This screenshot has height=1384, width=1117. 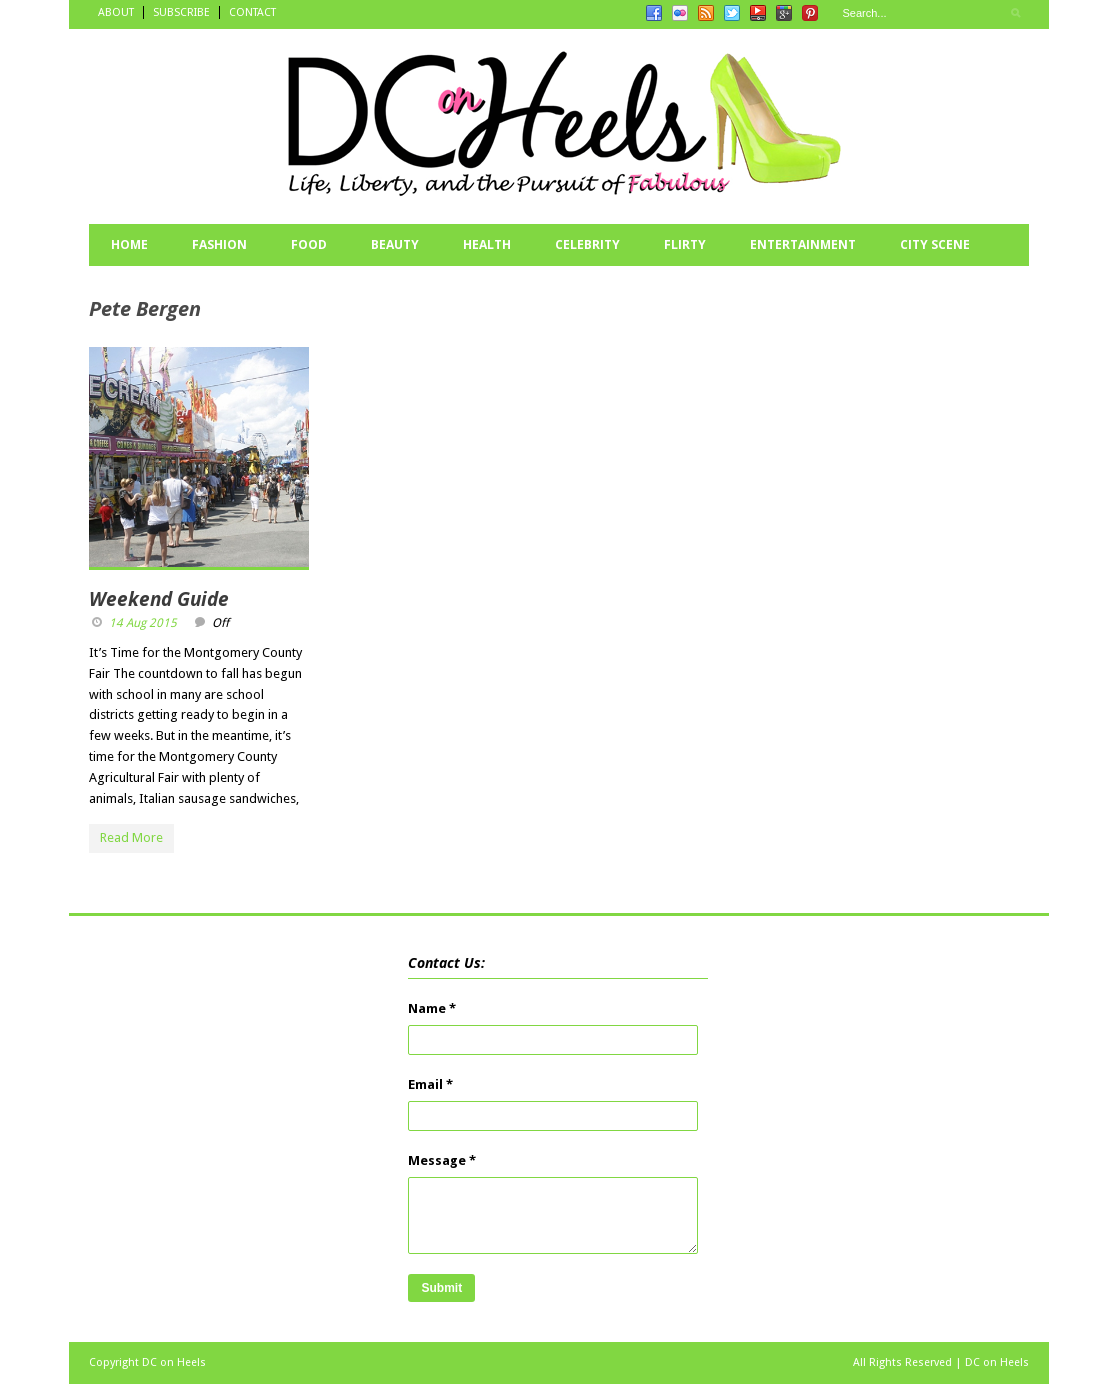 What do you see at coordinates (587, 244) in the screenshot?
I see `CELEBRITY` at bounding box center [587, 244].